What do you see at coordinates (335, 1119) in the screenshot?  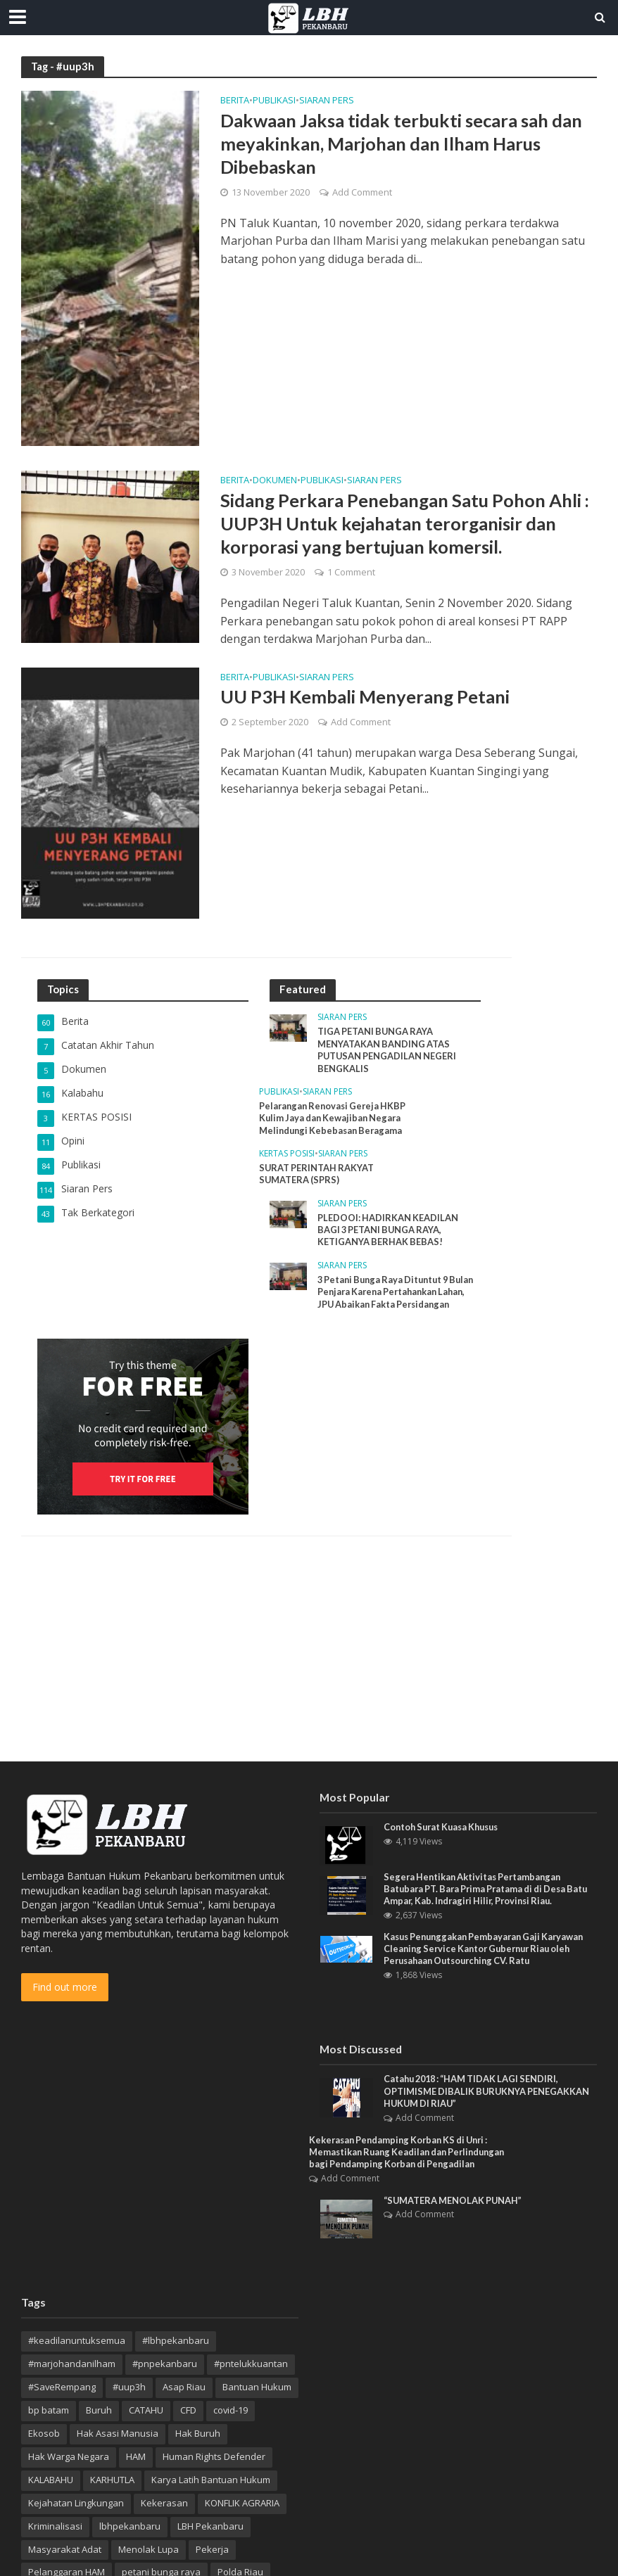 I see `Pelarangan Renovasi Gereja HKBP Kulim Jaya dan Kewajiban Negara Melindungi Kebebasan Beragama` at bounding box center [335, 1119].